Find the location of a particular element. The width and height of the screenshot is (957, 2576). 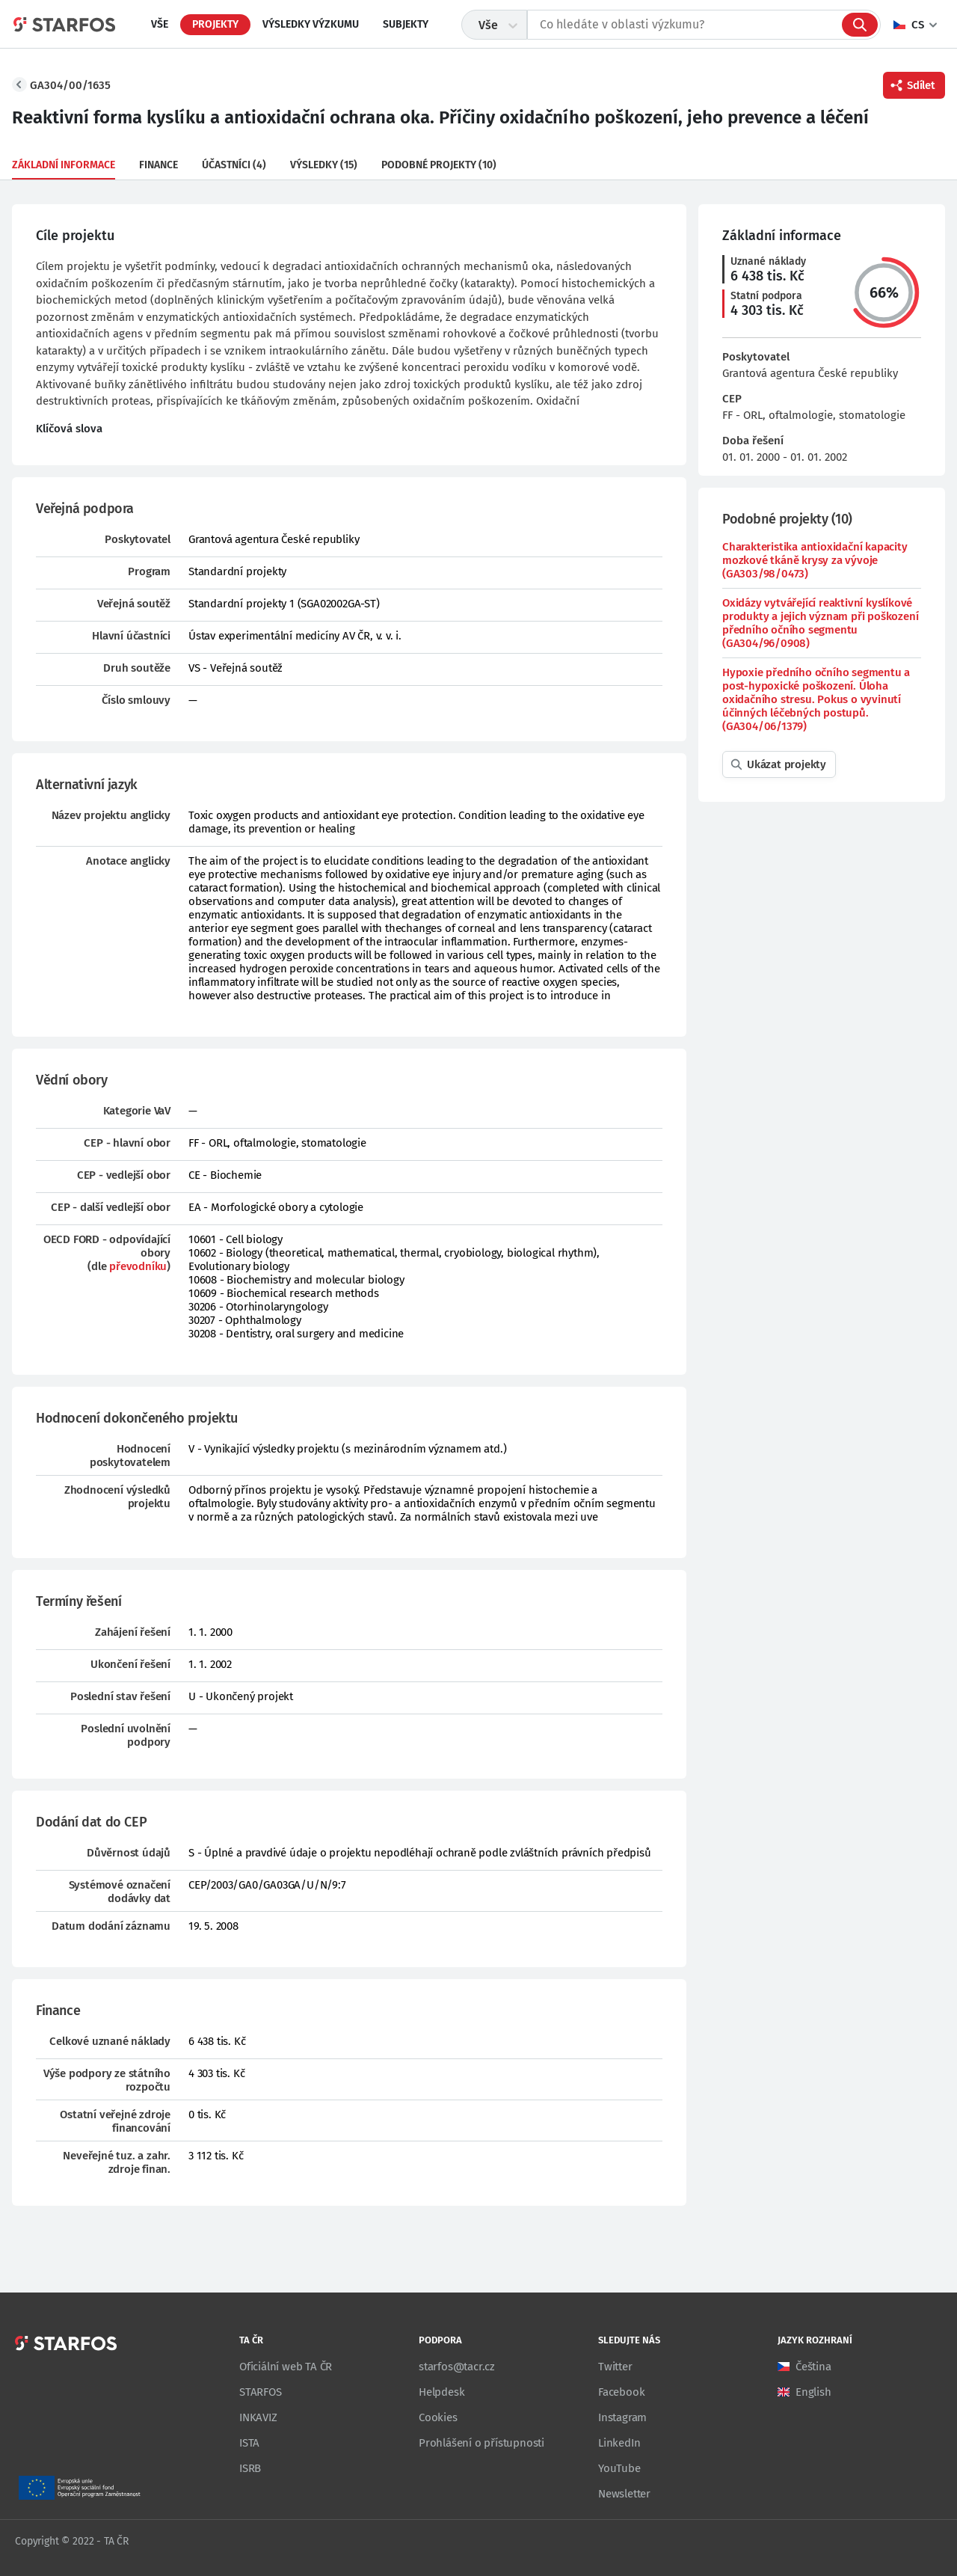

Instagram is located at coordinates (622, 2417).